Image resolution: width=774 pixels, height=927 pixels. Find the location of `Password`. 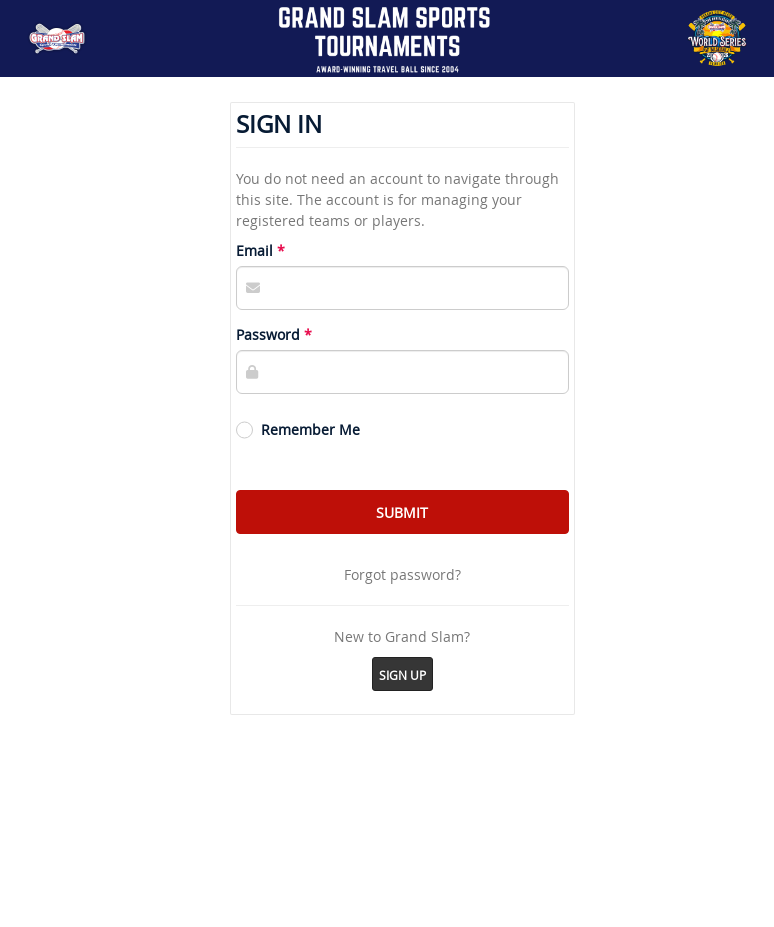

Password is located at coordinates (268, 334).